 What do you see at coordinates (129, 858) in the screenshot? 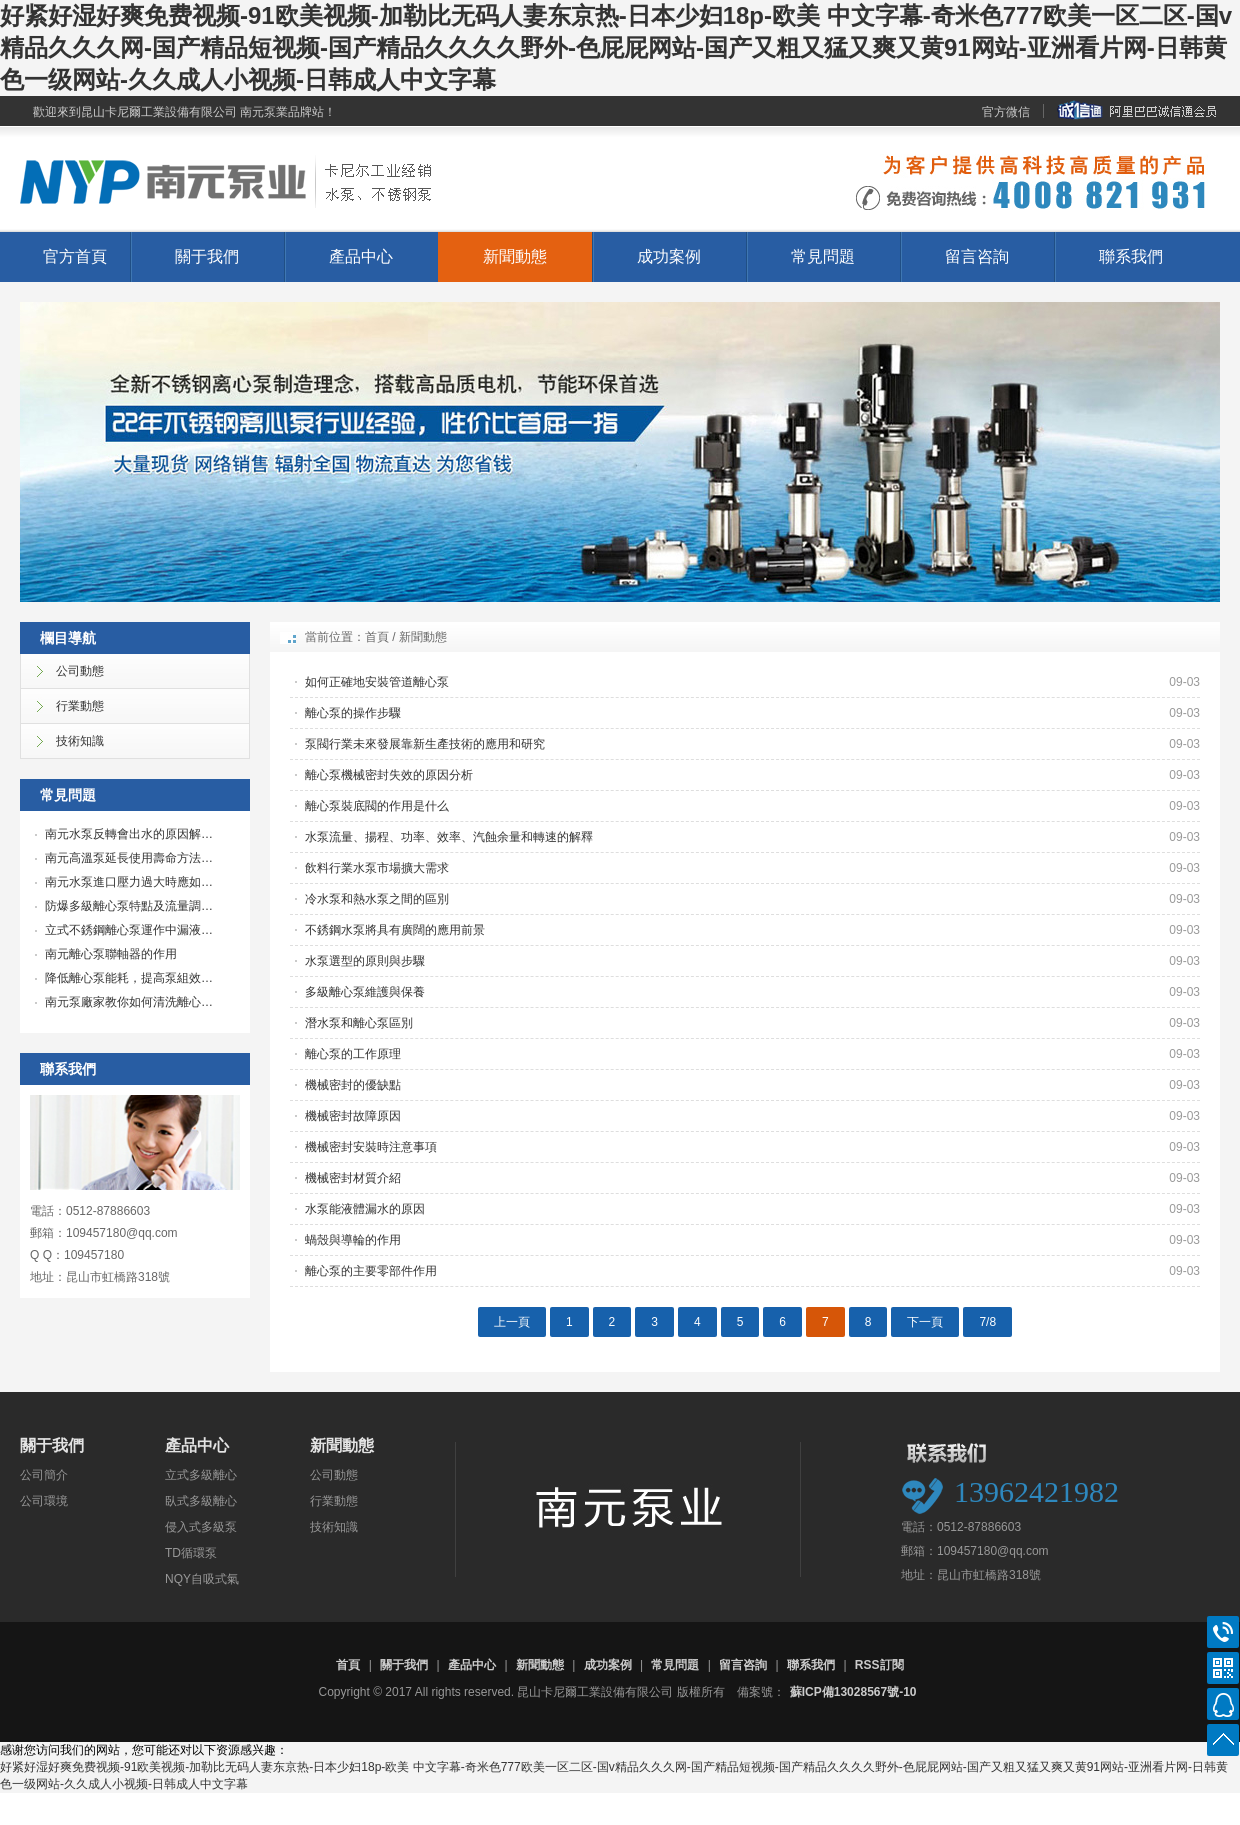
I see `南元高溫泵延長使用壽命方法…` at bounding box center [129, 858].